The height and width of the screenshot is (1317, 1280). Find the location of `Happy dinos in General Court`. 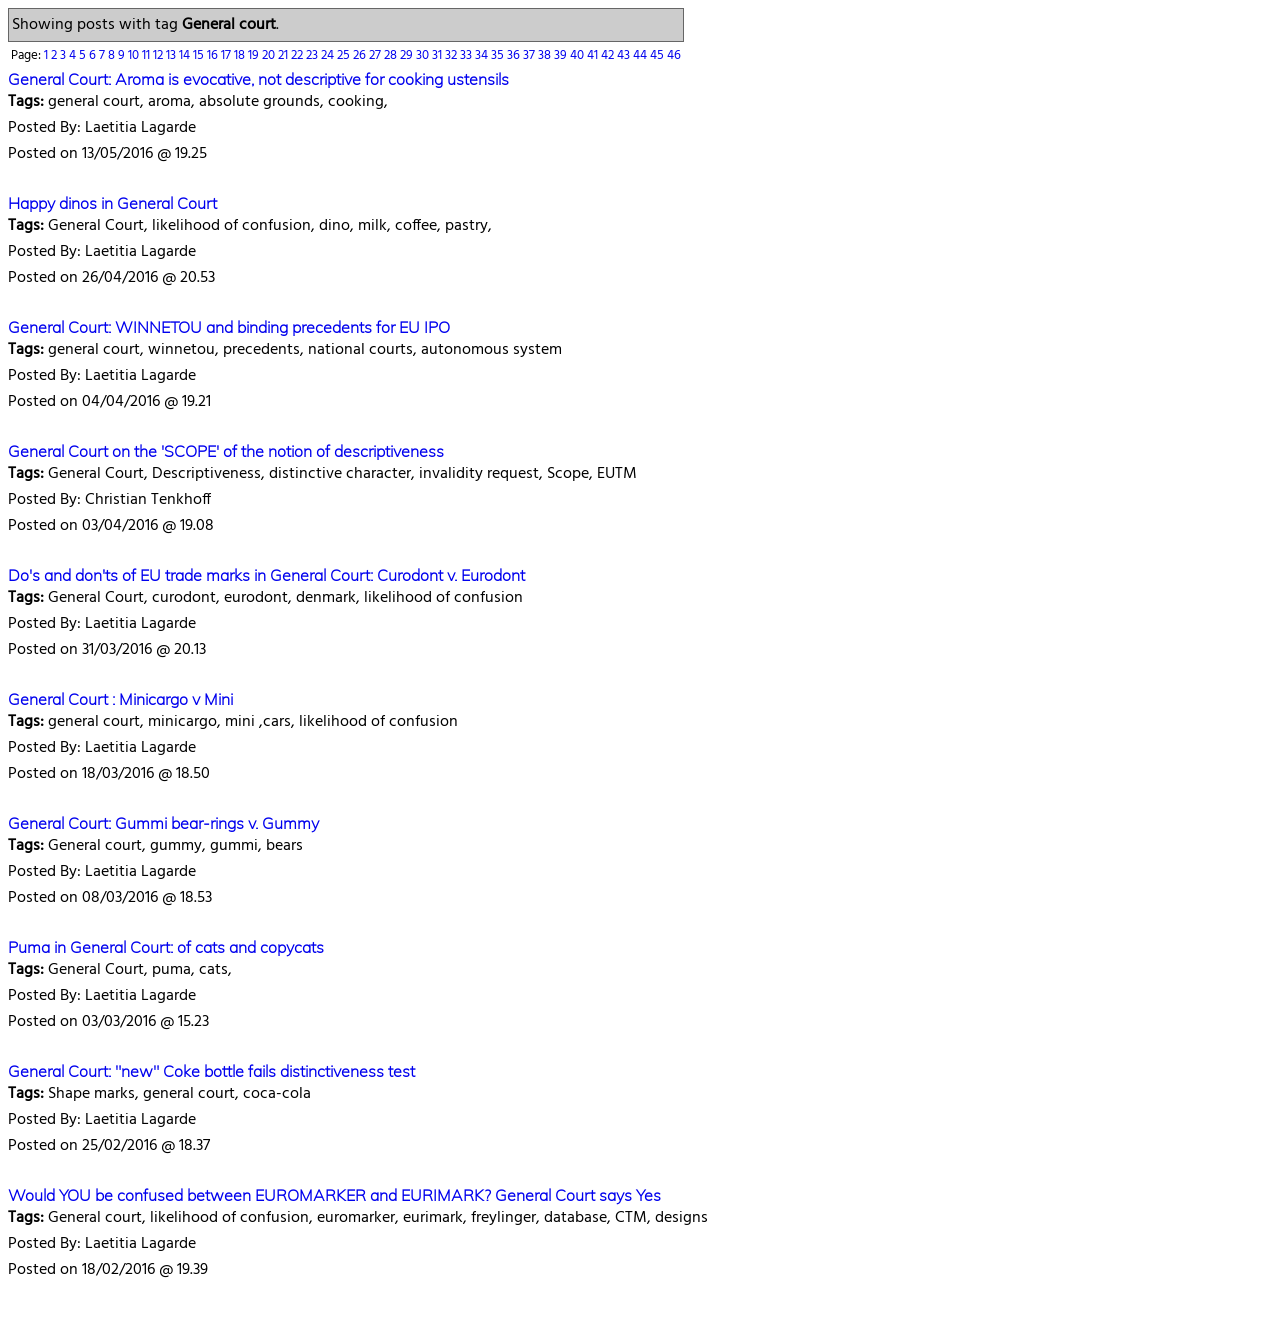

Happy dinos in General Court is located at coordinates (112, 203).